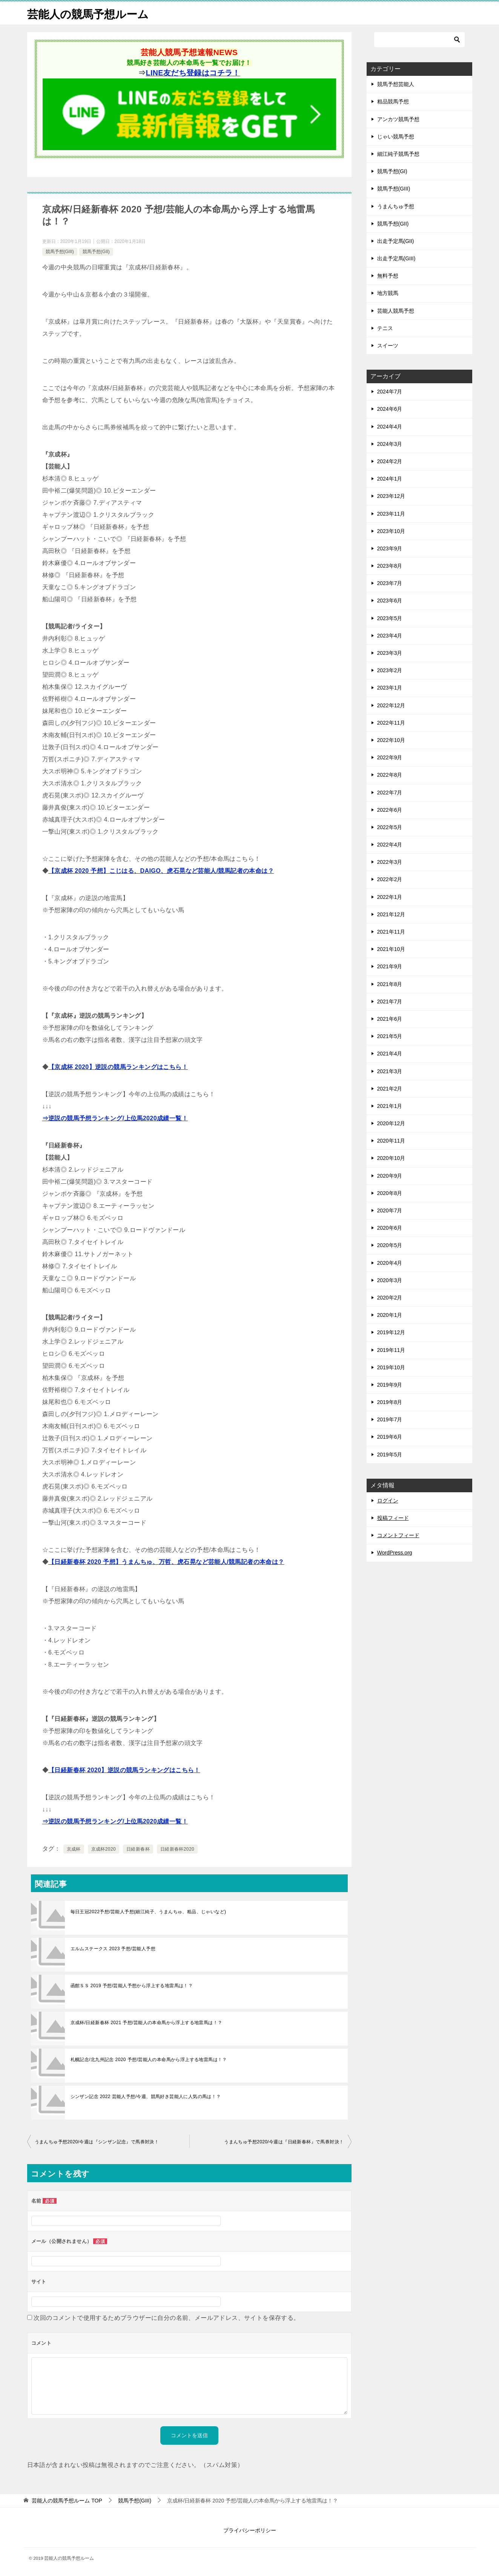 This screenshot has width=499, height=2576. Describe the element at coordinates (389, 1245) in the screenshot. I see `2020年5月` at that location.